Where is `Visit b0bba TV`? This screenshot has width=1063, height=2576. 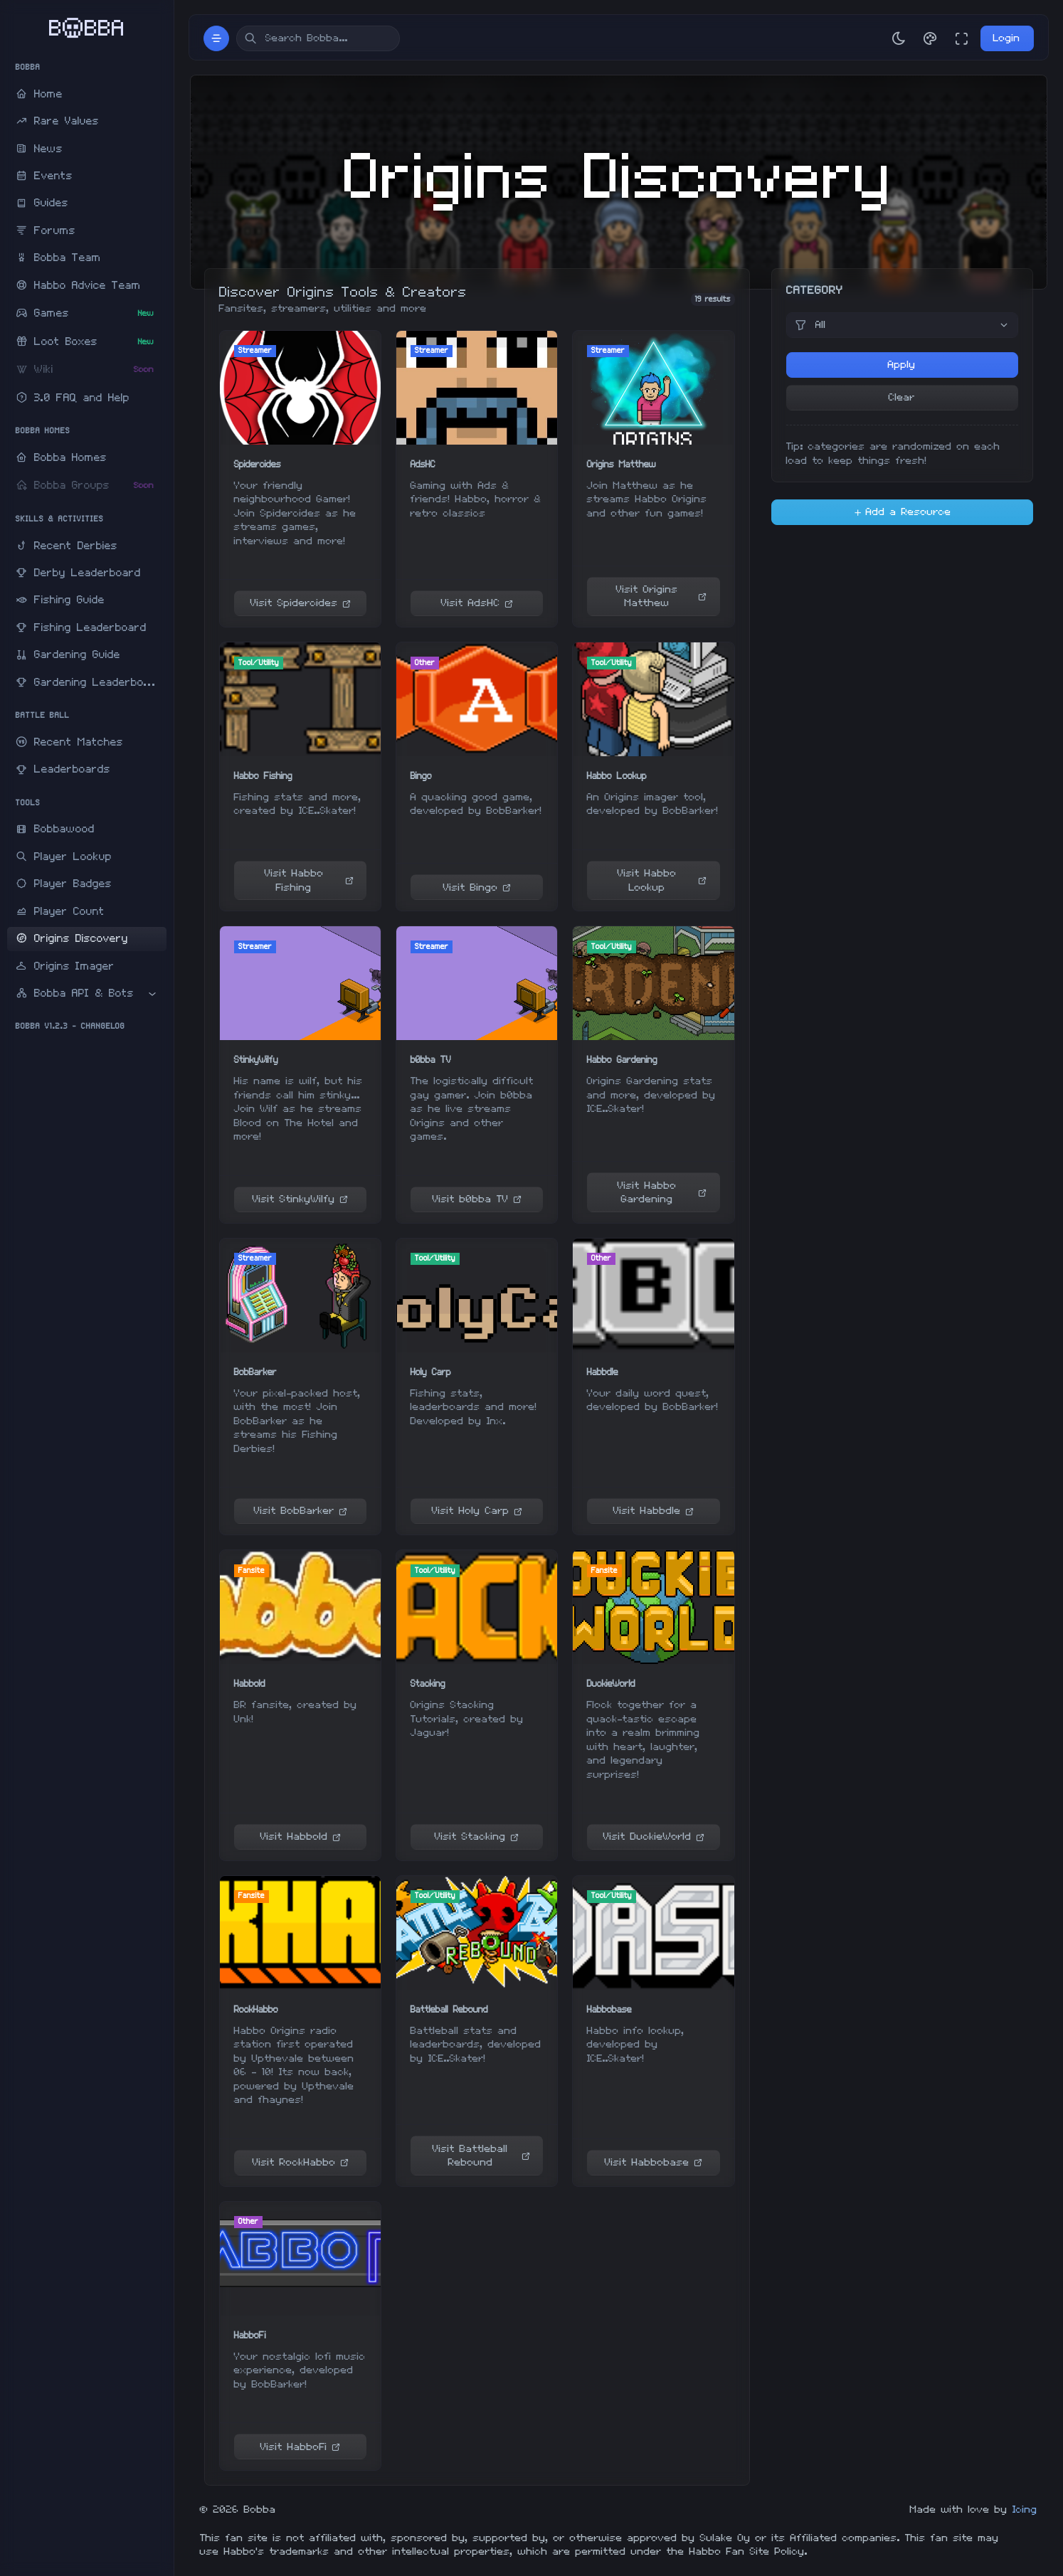
Visit b0bba TV is located at coordinates (477, 1199).